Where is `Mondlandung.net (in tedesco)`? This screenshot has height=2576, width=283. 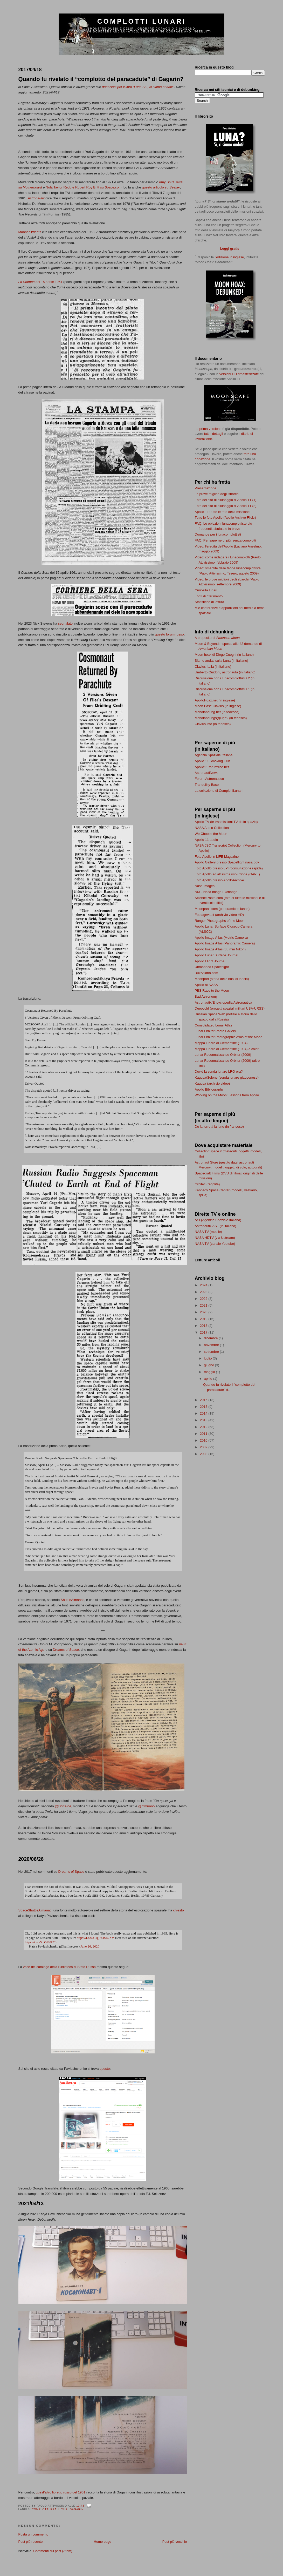 Mondlandung.net (in tedesco) is located at coordinates (217, 712).